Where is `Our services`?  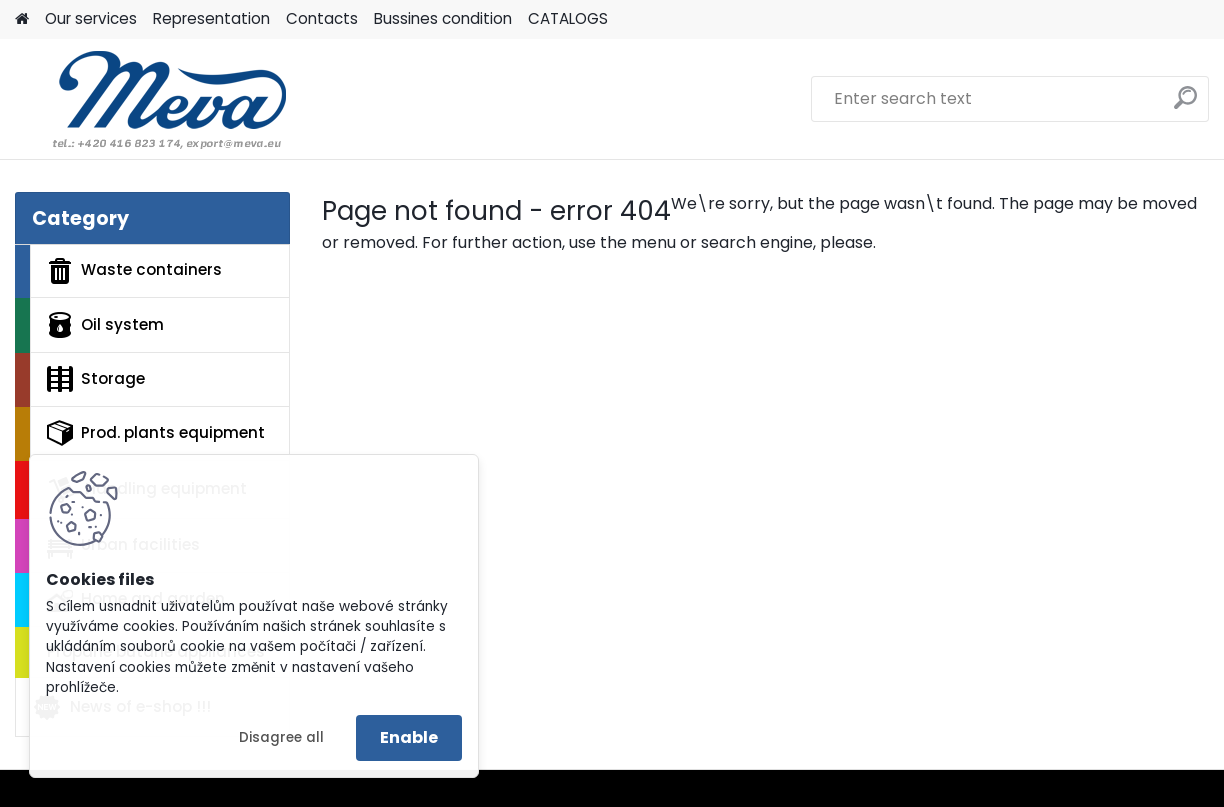 Our services is located at coordinates (91, 18).